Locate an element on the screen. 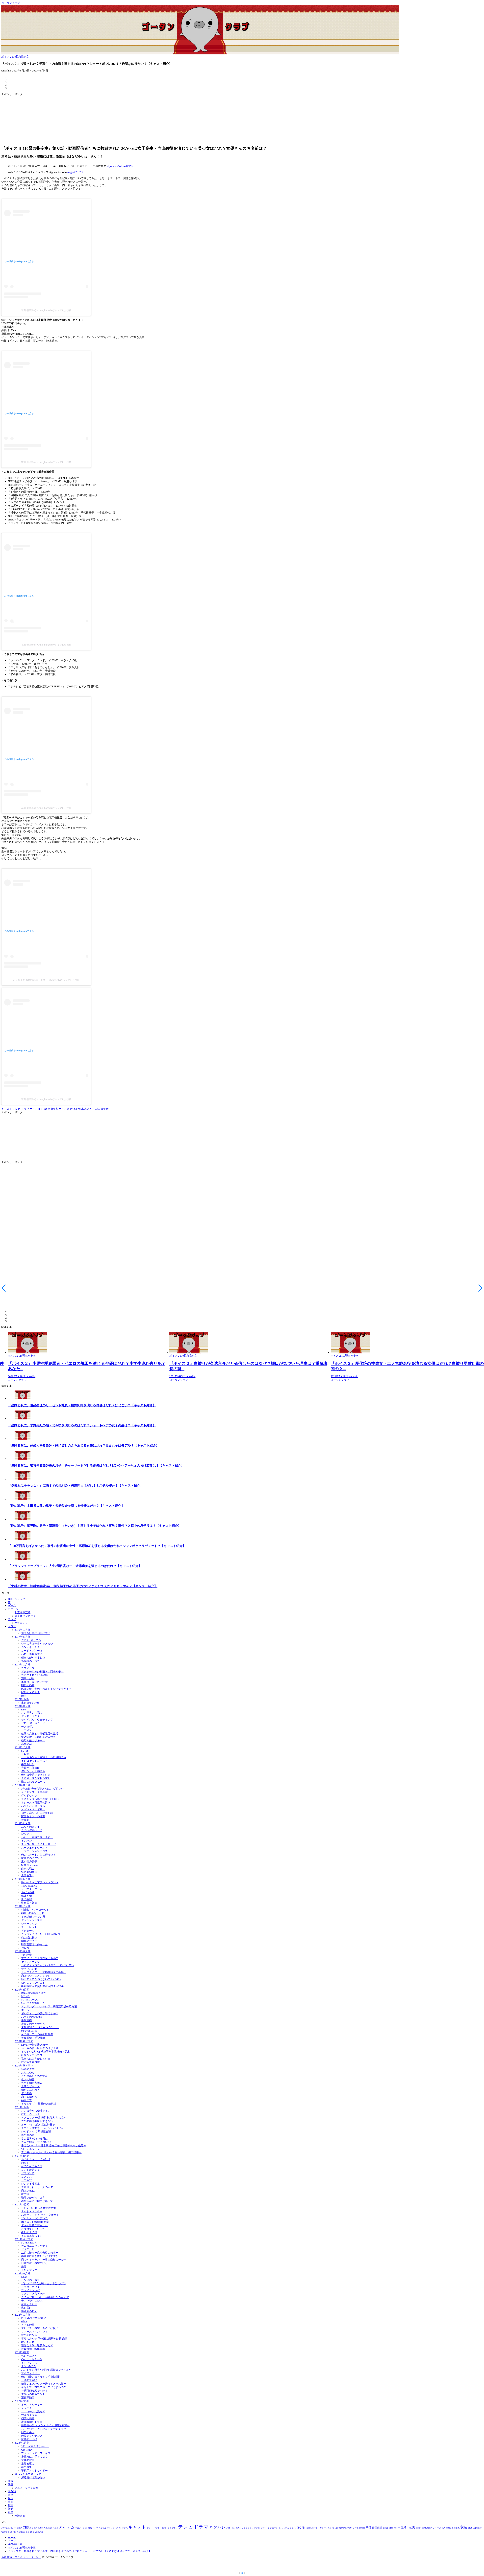  浦安鉄筋家族 is located at coordinates (29, 2030).